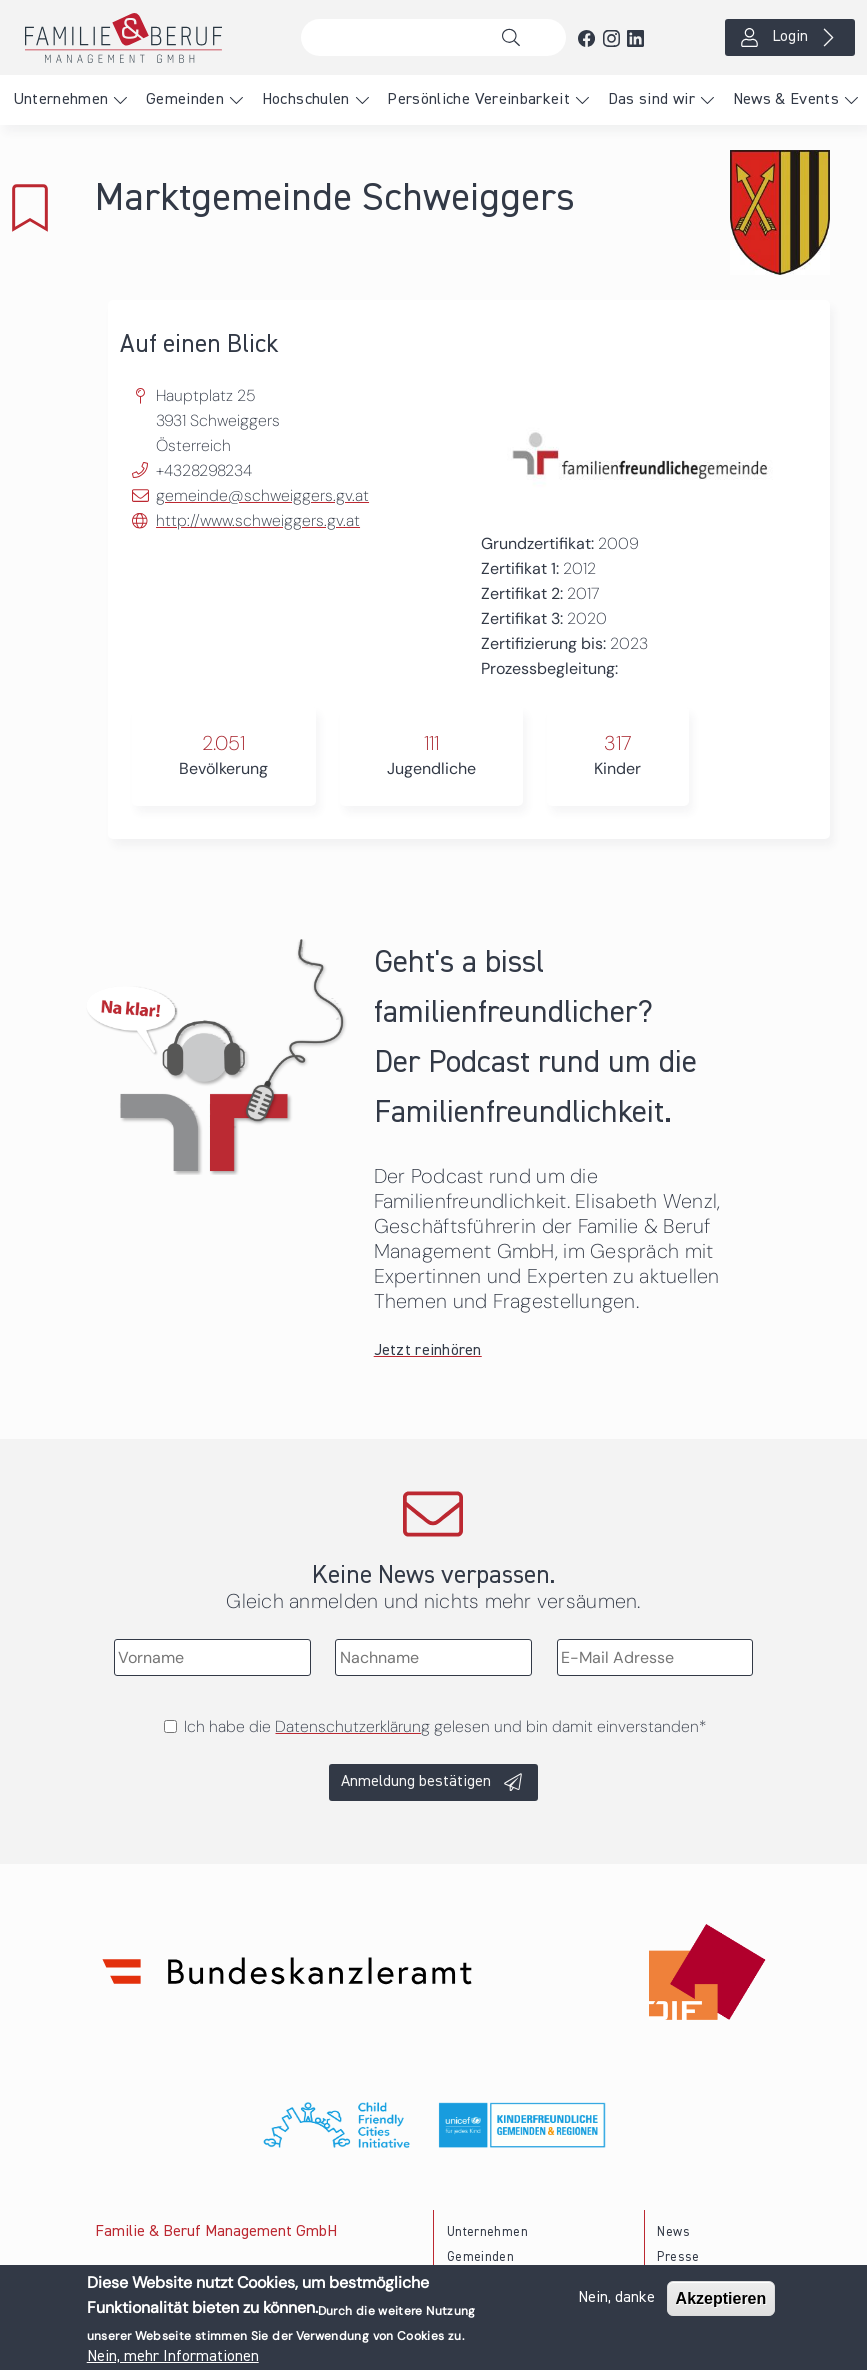 The width and height of the screenshot is (867, 2370). What do you see at coordinates (416, 1782) in the screenshot?
I see `Anmeldung bestätigen` at bounding box center [416, 1782].